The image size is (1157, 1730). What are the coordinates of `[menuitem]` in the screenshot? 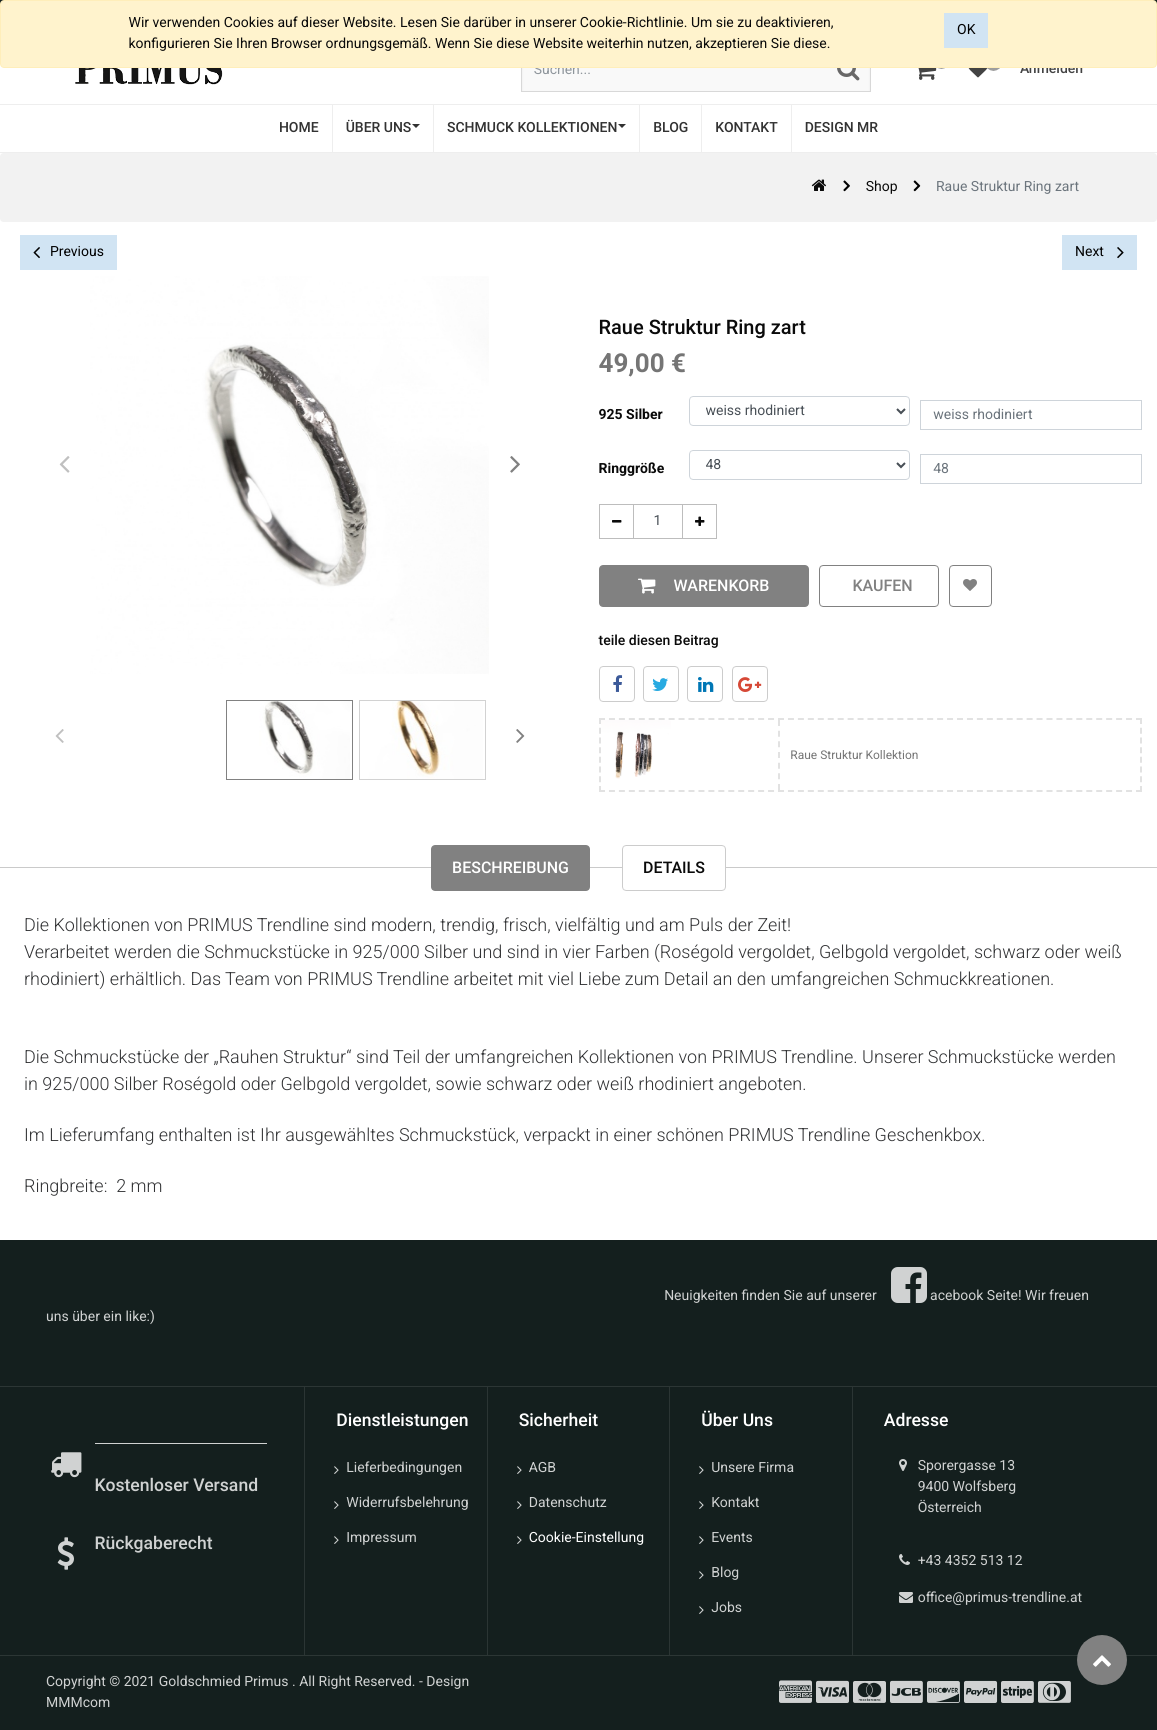 It's located at (299, 128).